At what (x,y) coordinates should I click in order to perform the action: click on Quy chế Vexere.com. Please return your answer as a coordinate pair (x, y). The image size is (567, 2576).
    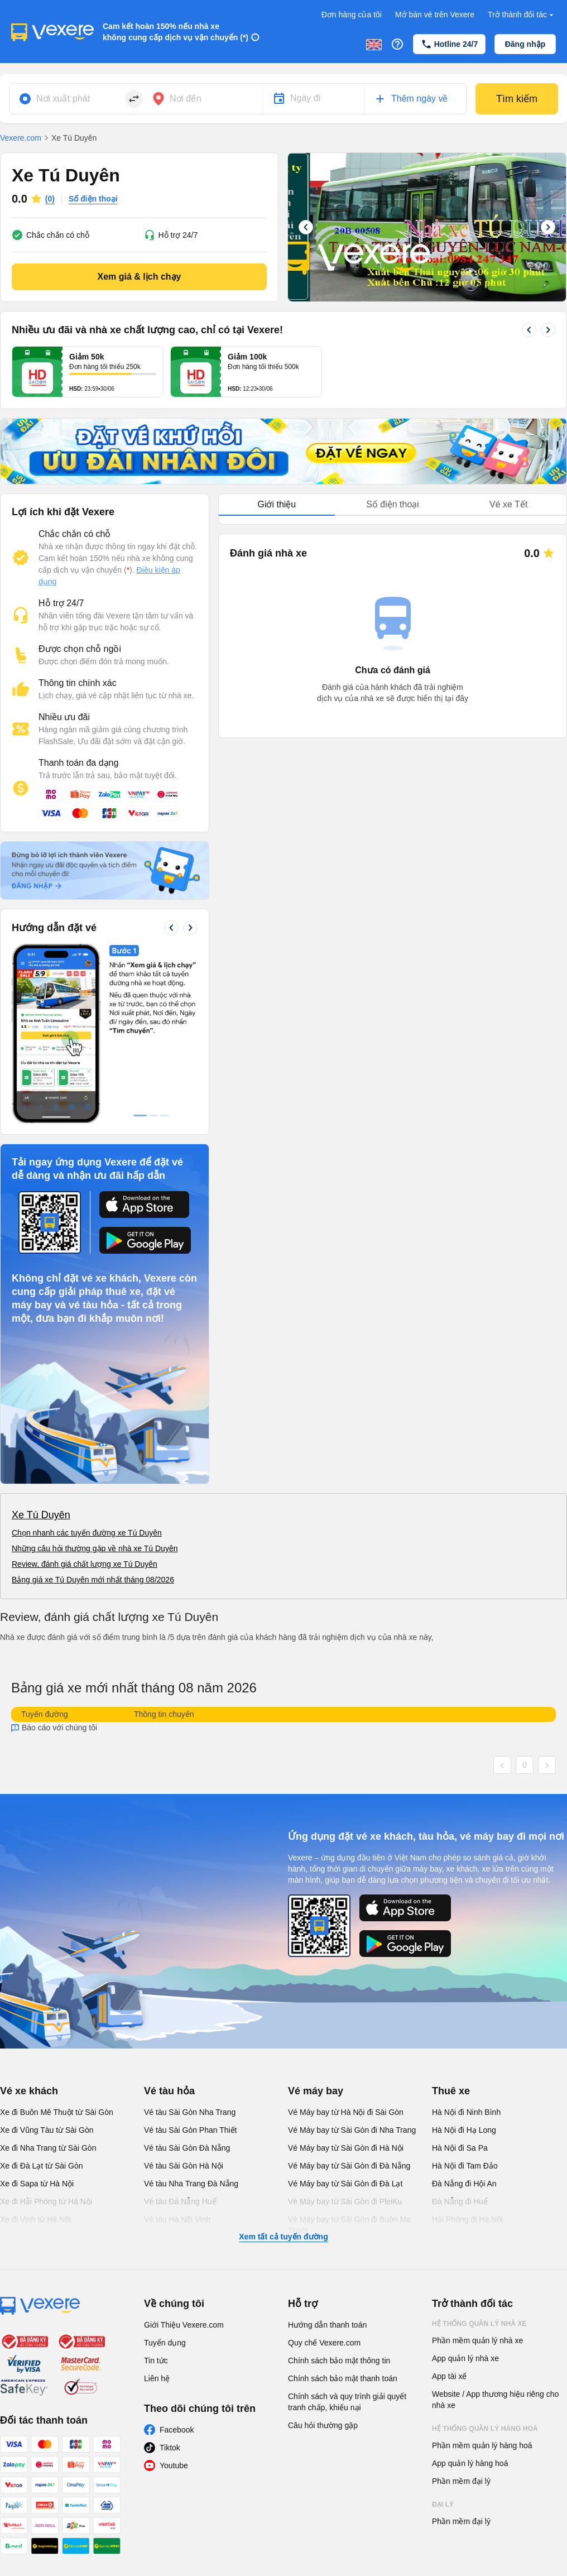
    Looking at the image, I should click on (324, 2342).